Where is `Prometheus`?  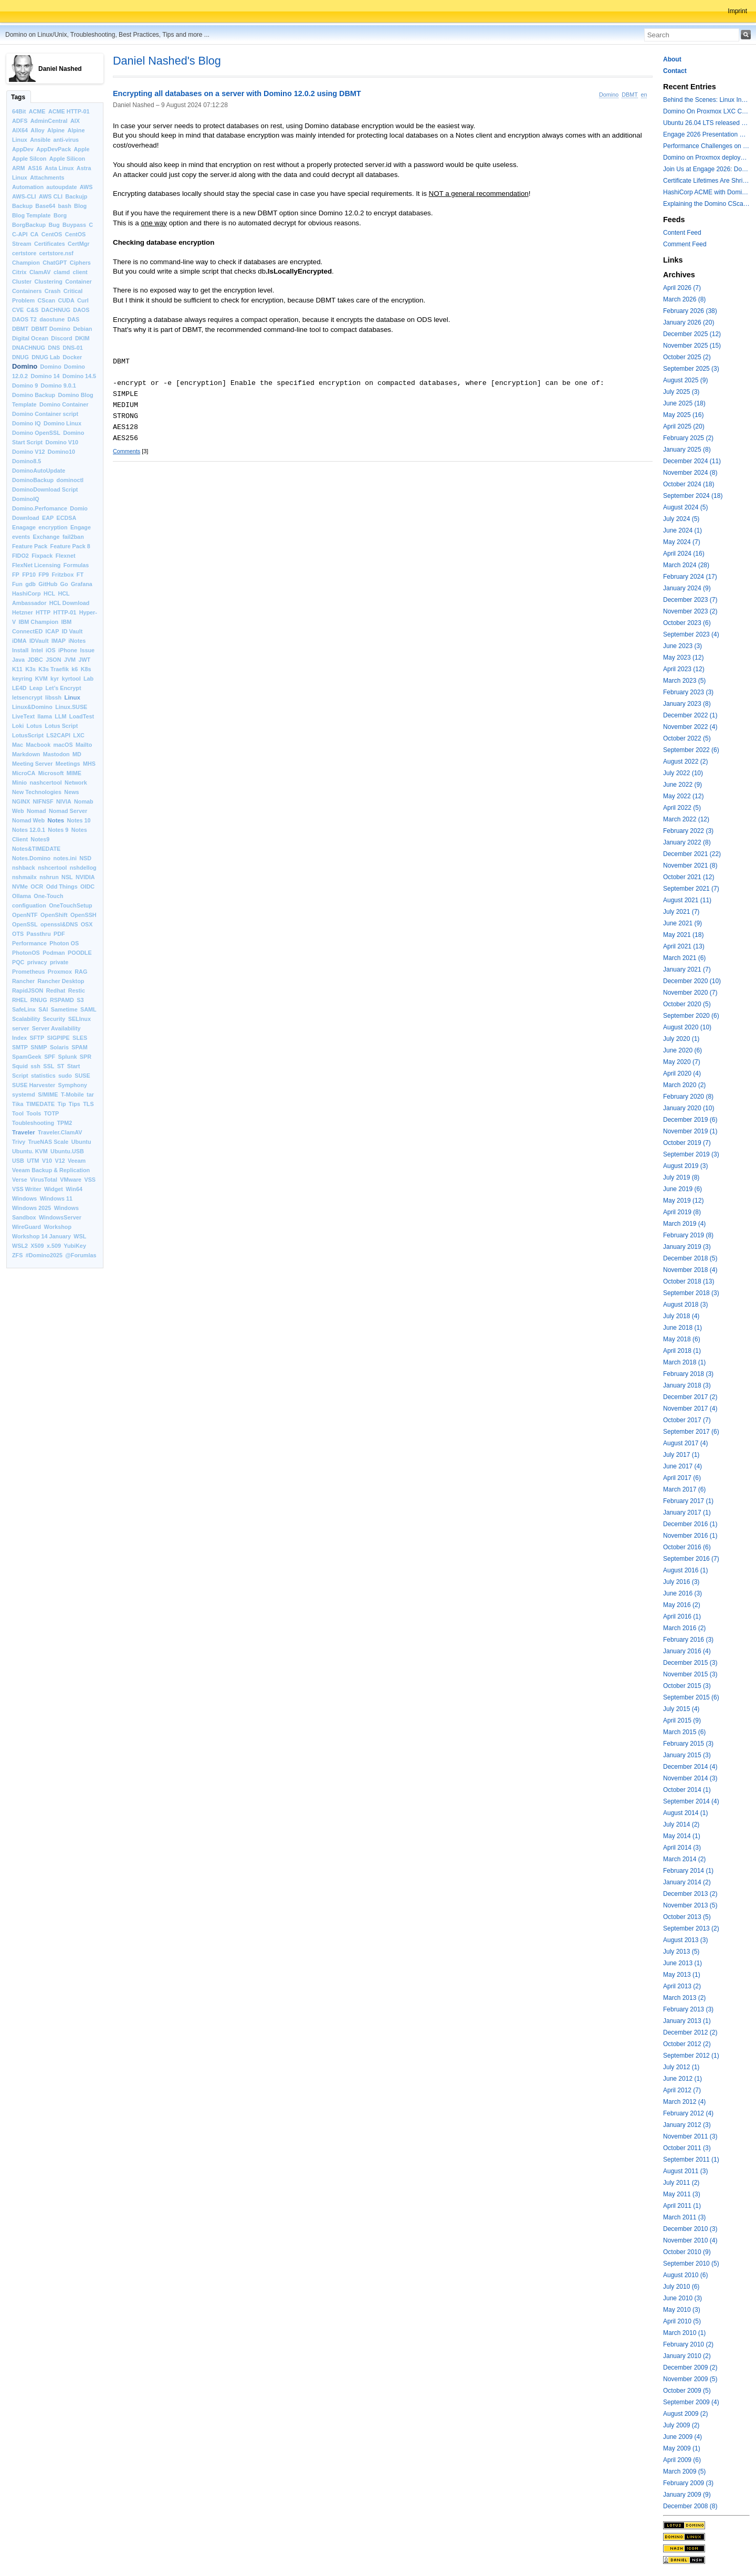
Prometheus is located at coordinates (28, 971).